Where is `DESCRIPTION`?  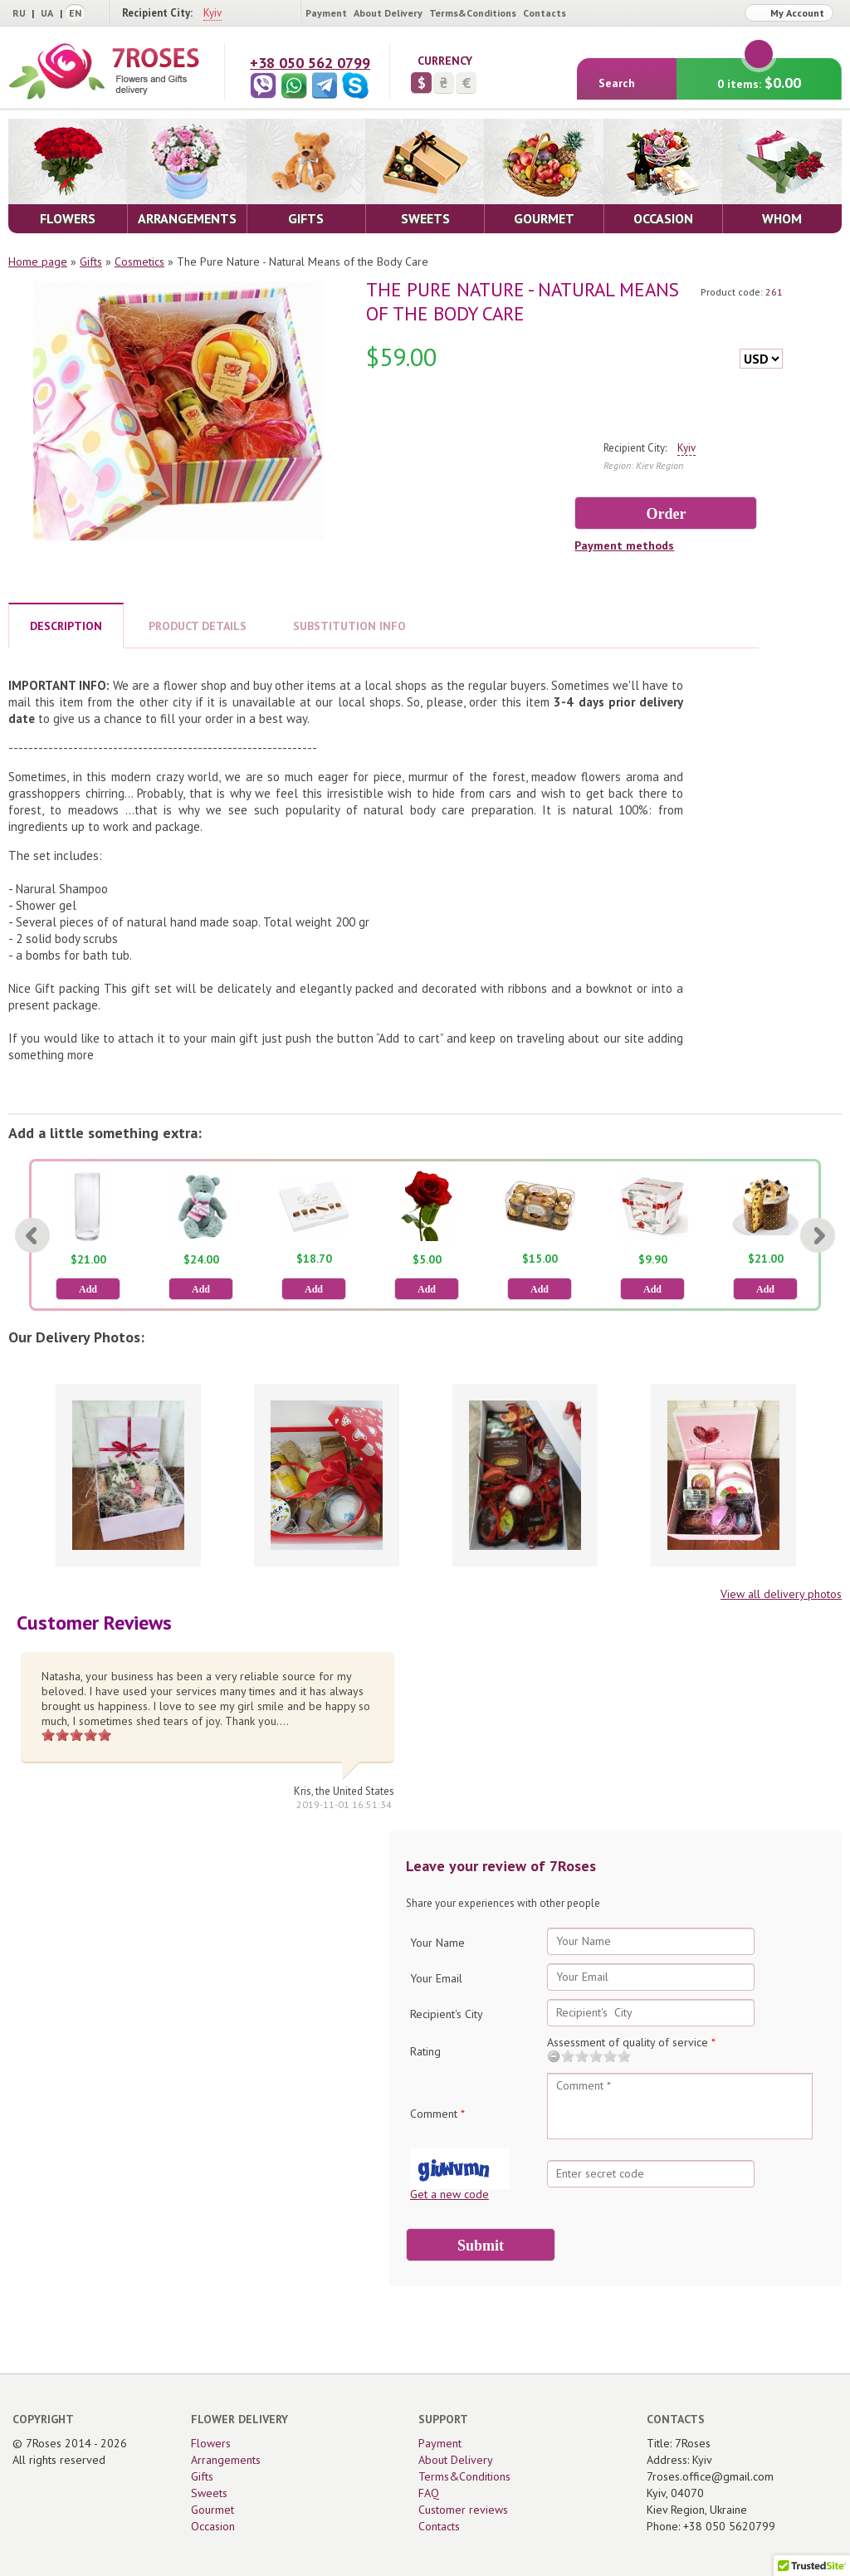
DESCRIPTION is located at coordinates (66, 625).